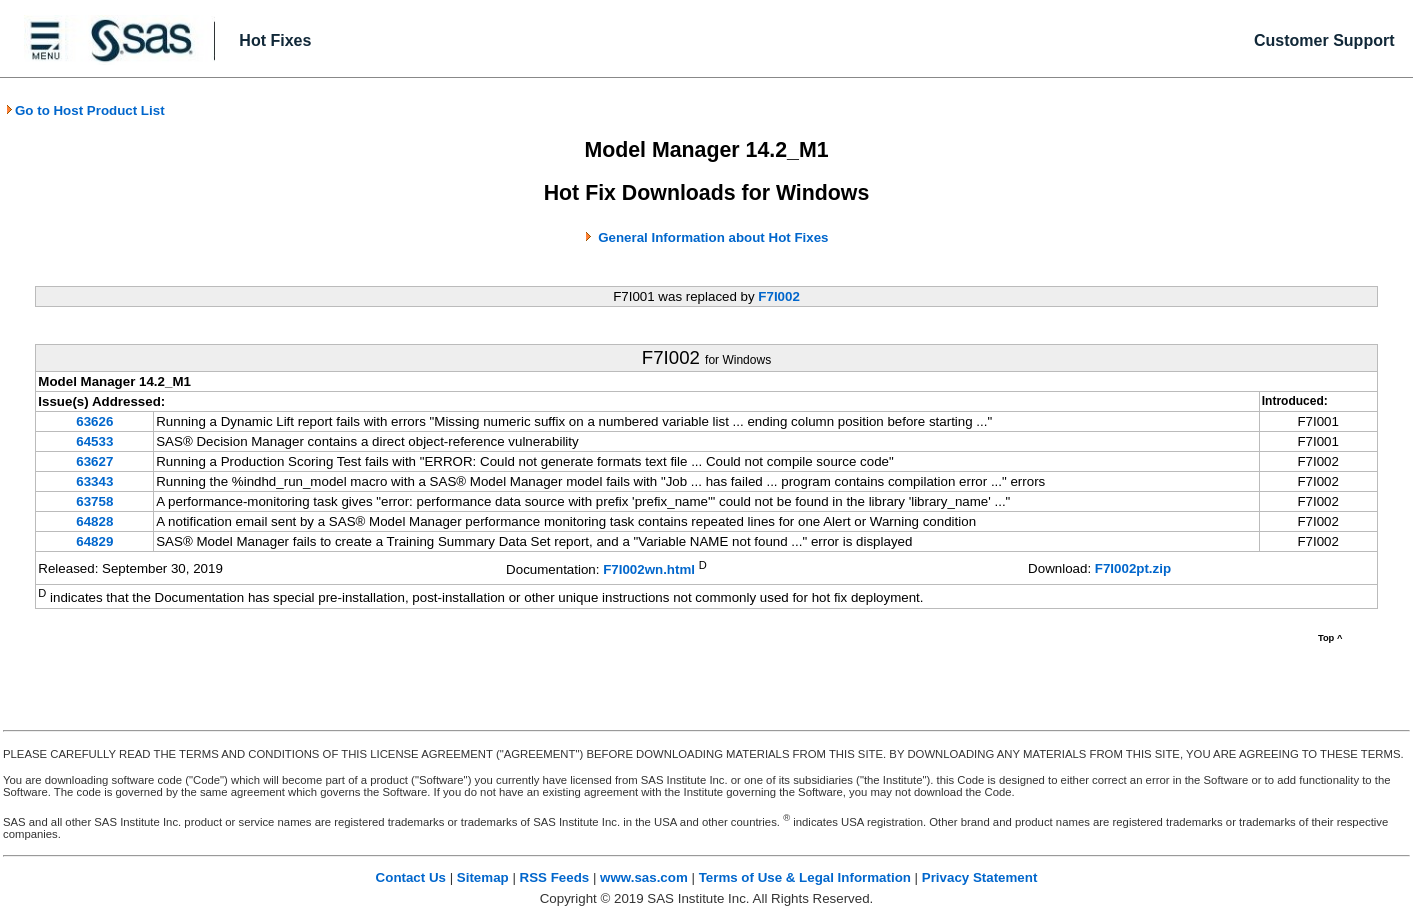 The image size is (1413, 914). Describe the element at coordinates (94, 441) in the screenshot. I see `64533` at that location.